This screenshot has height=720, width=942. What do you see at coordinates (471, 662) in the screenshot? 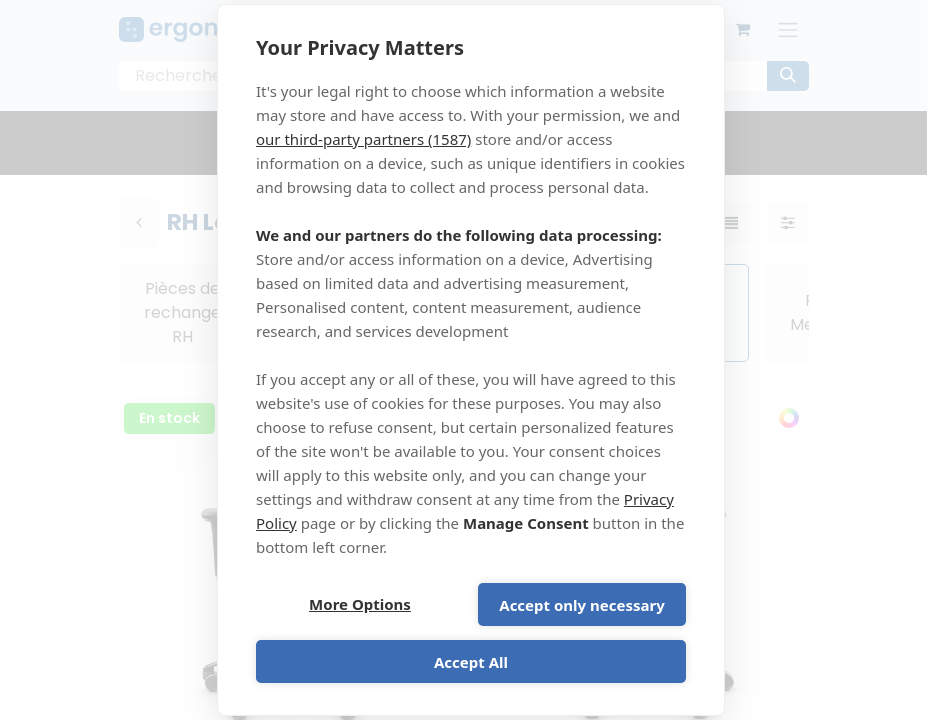
I see `Accept All` at bounding box center [471, 662].